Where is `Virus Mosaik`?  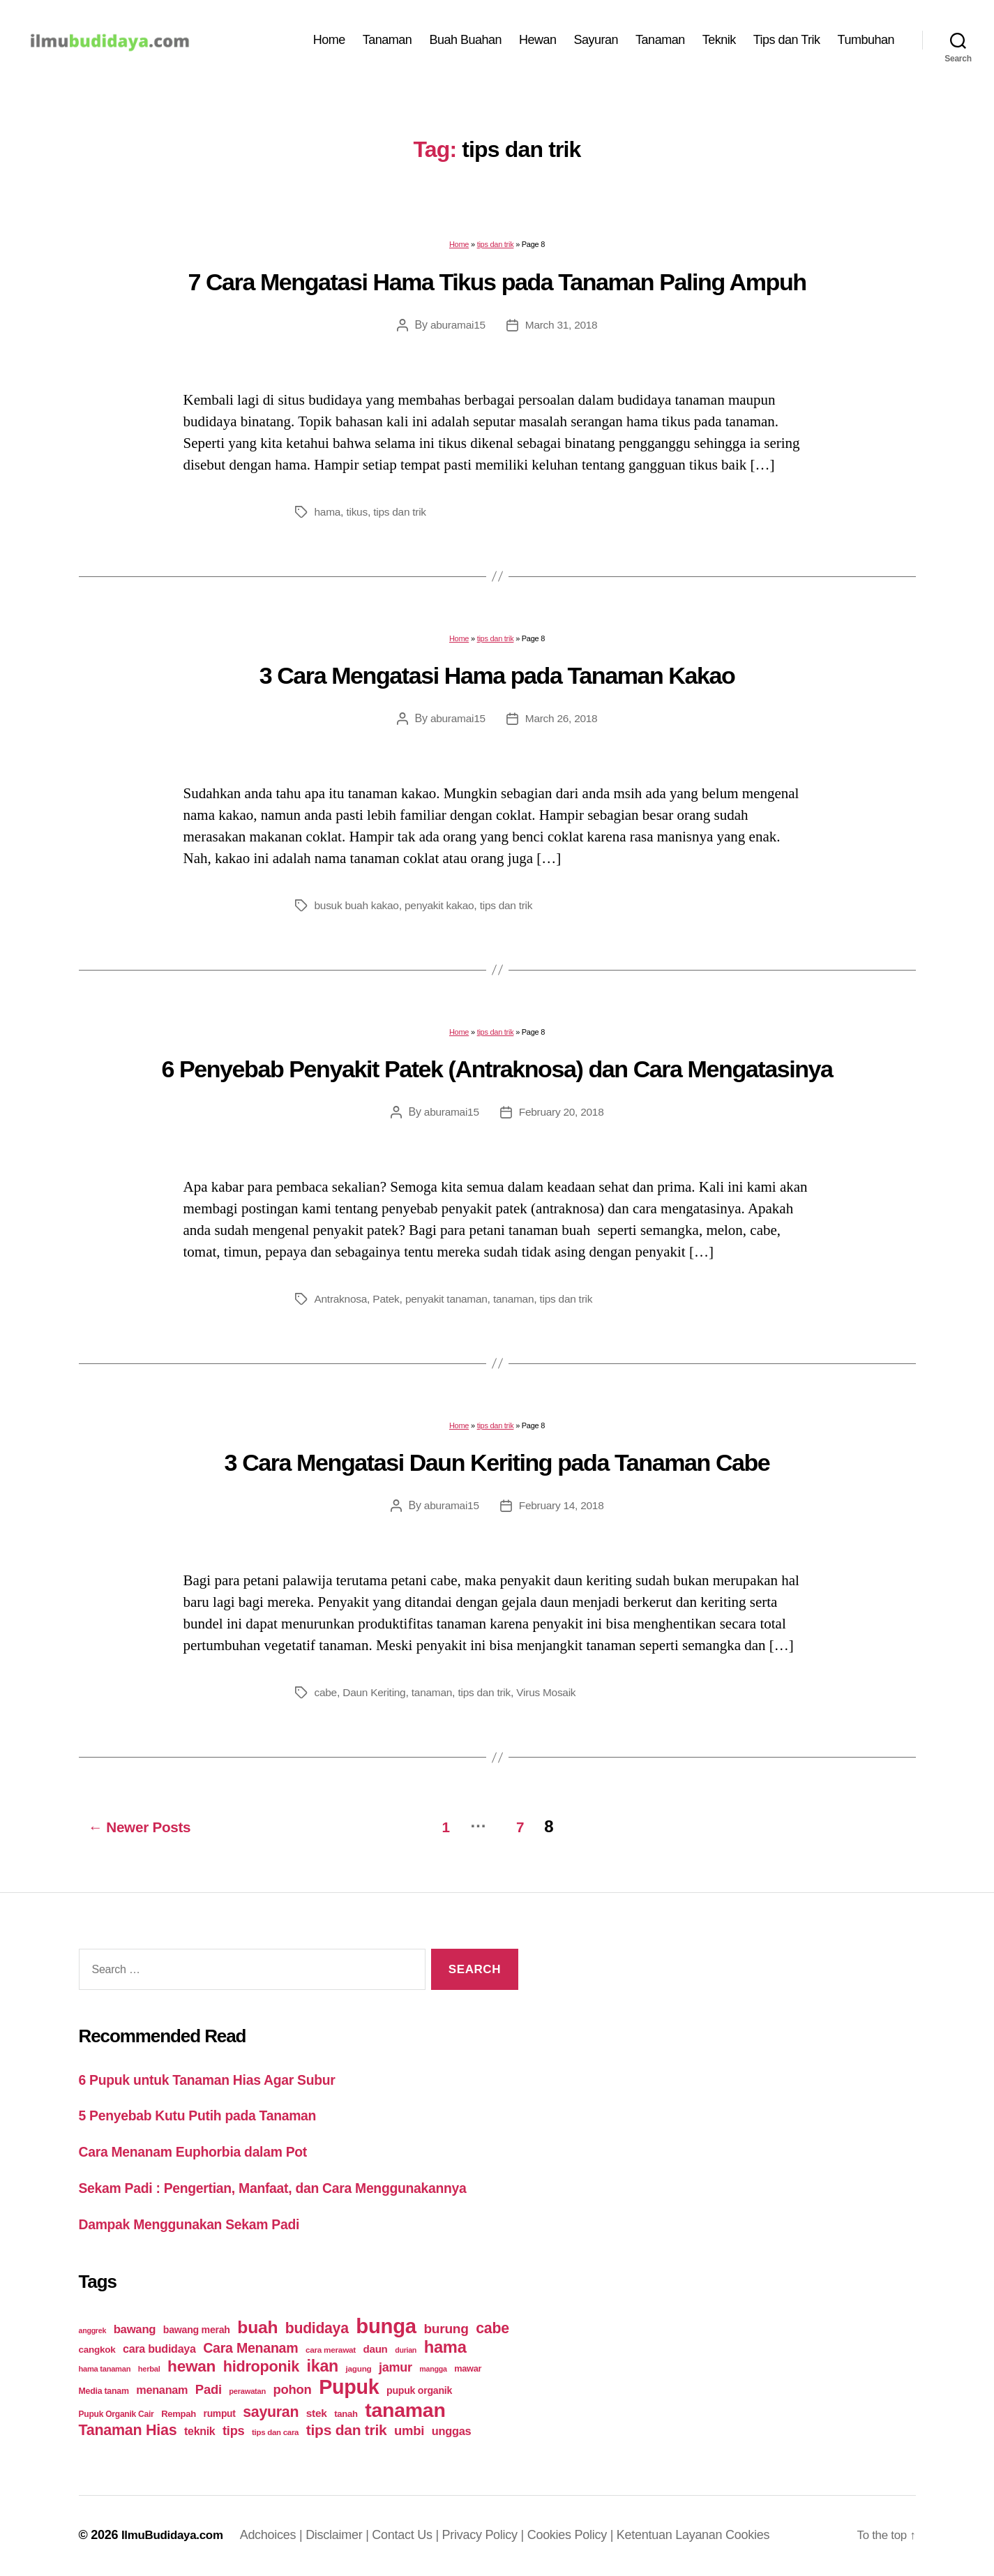
Virus Mosaik is located at coordinates (554, 1699).